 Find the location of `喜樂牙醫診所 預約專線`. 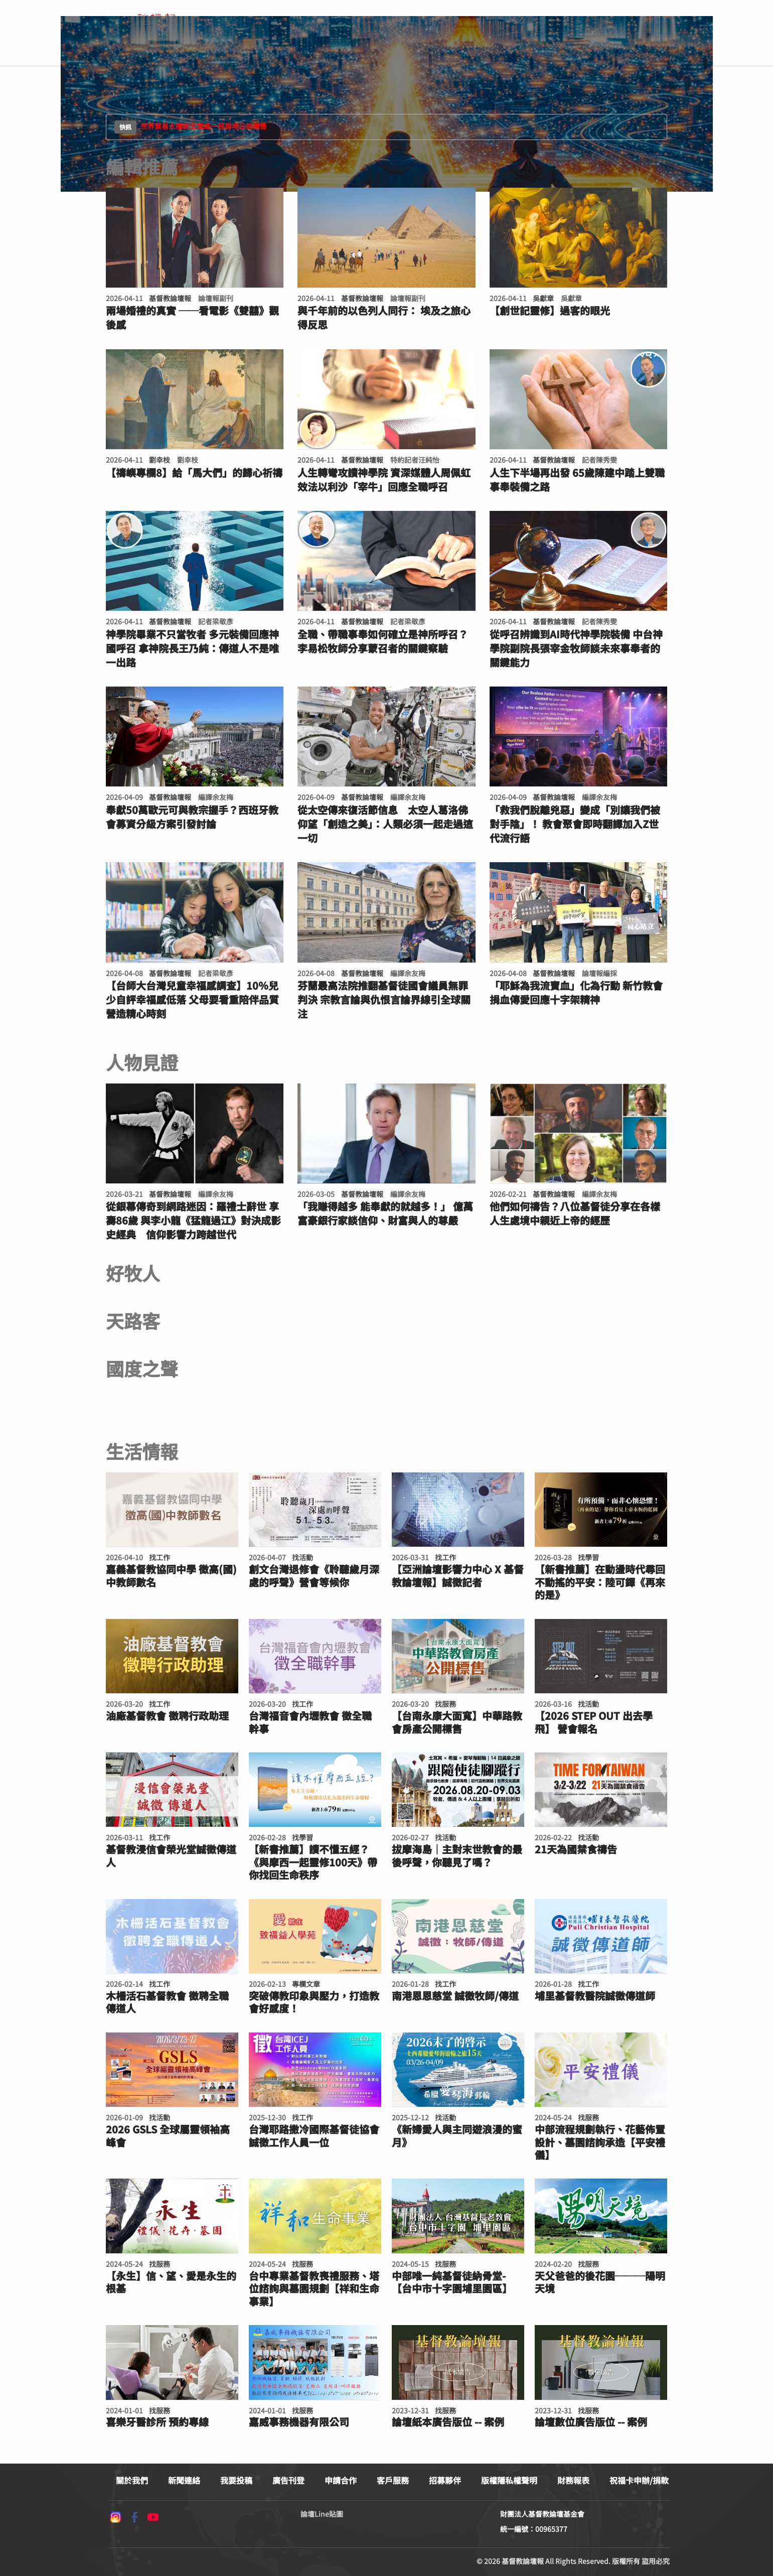

喜樂牙醫診所 預約專線 is located at coordinates (157, 2421).